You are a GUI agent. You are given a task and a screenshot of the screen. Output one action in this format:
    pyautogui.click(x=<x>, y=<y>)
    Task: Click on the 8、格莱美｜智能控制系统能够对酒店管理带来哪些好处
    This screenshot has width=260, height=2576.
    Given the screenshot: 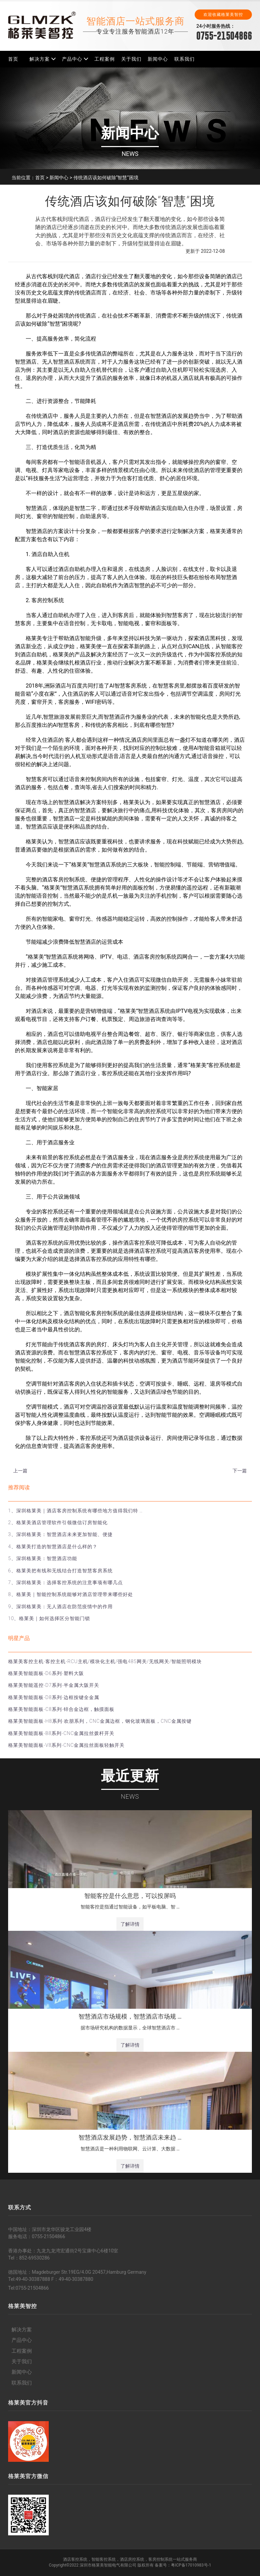 What is the action you would take?
    pyautogui.click(x=70, y=1594)
    